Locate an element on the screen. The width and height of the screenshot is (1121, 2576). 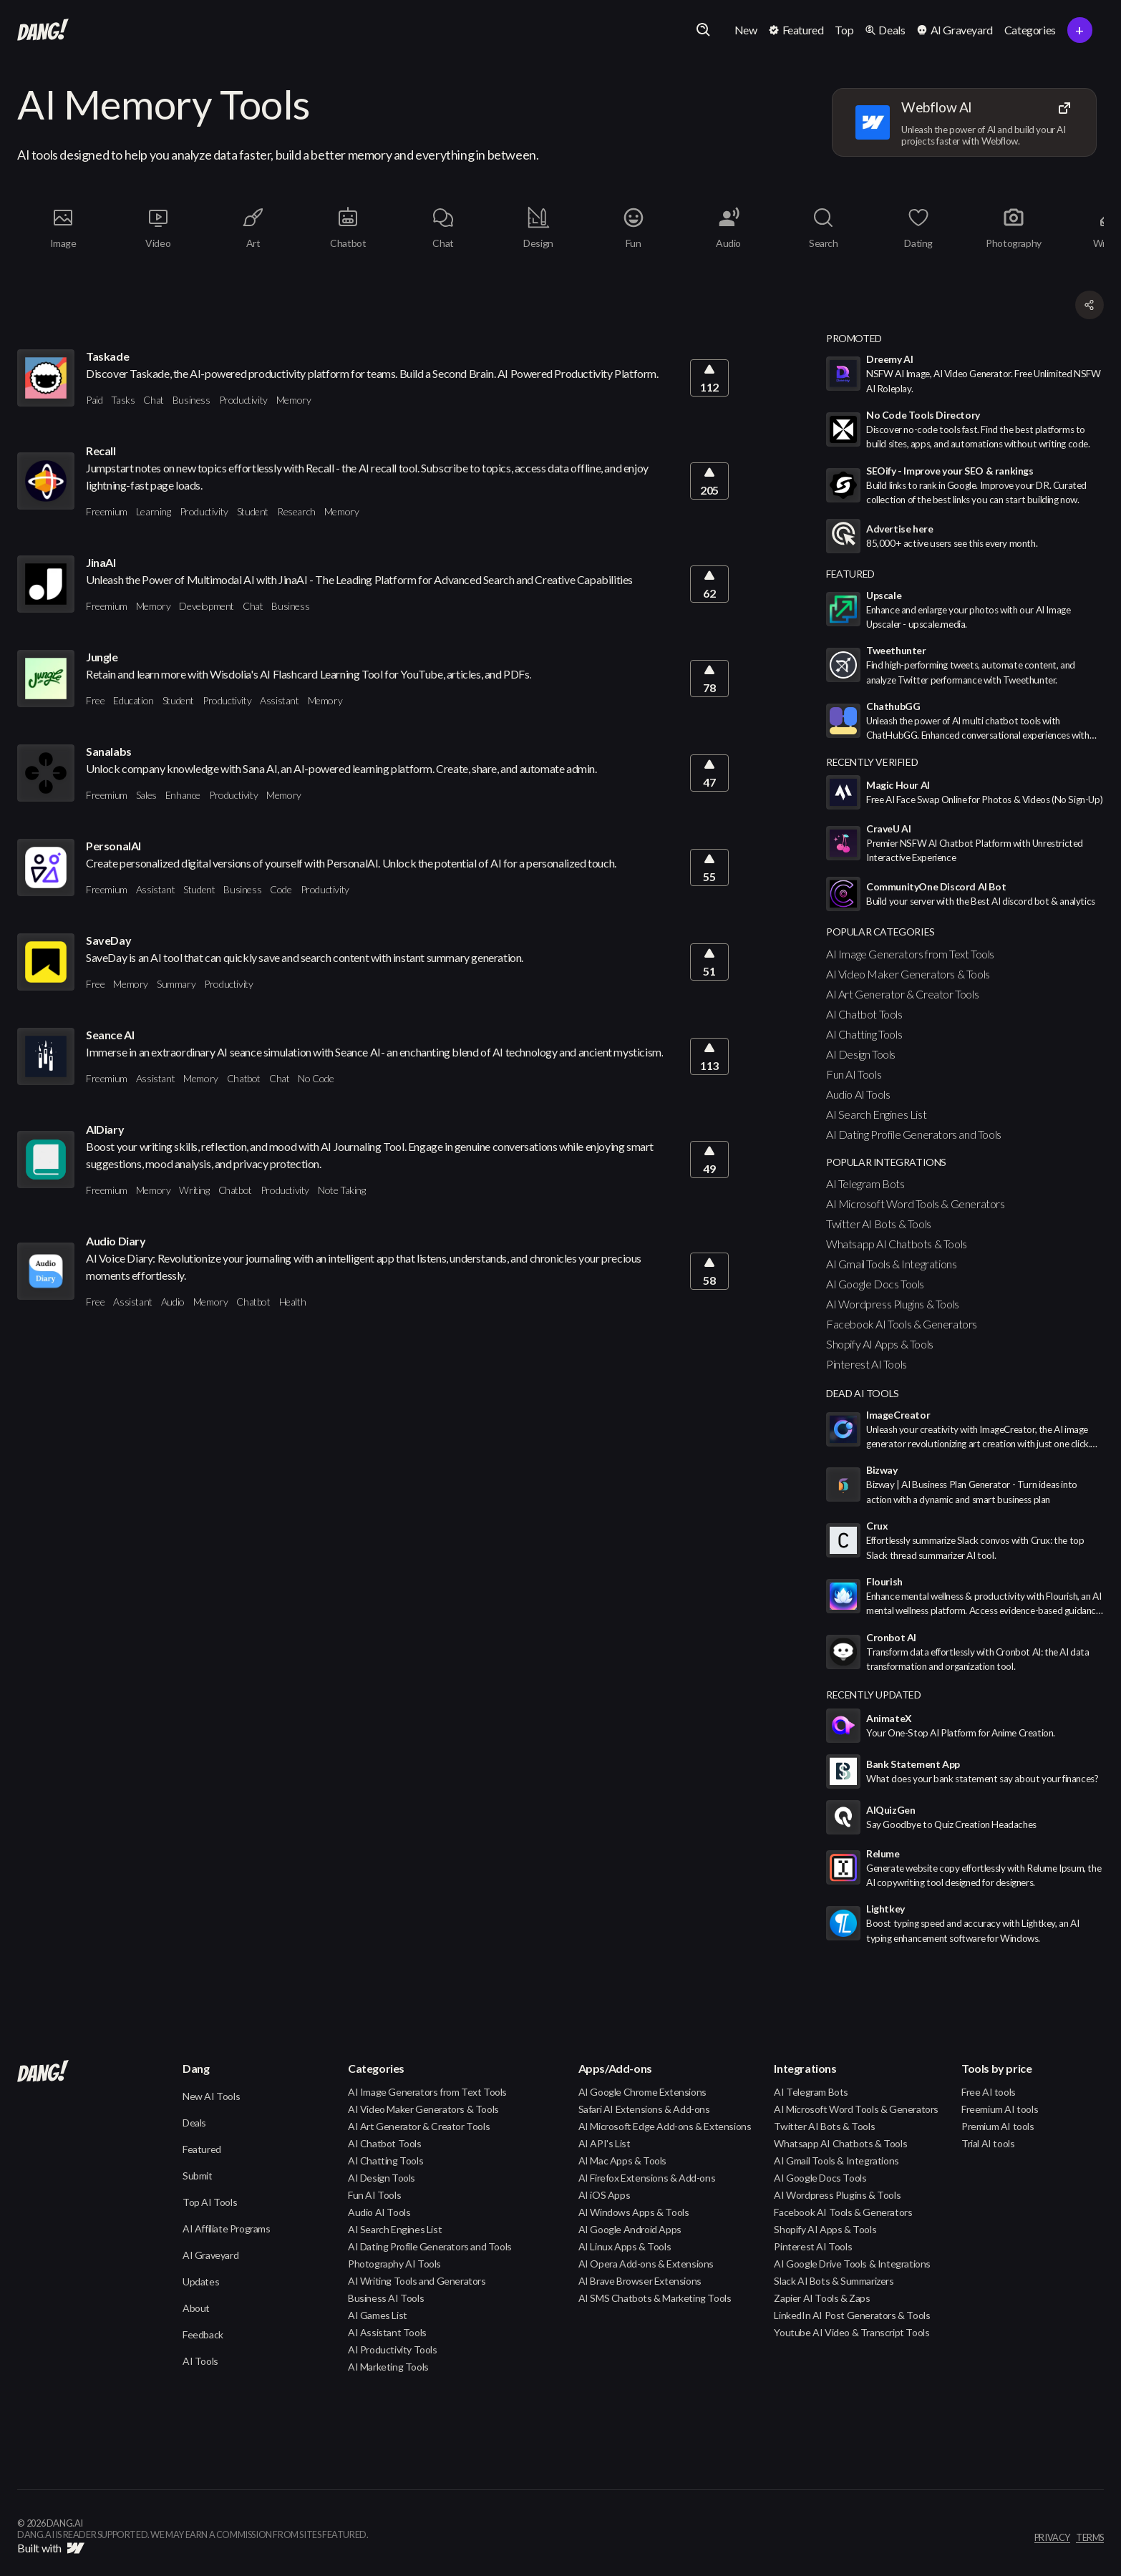
Paid is located at coordinates (94, 400).